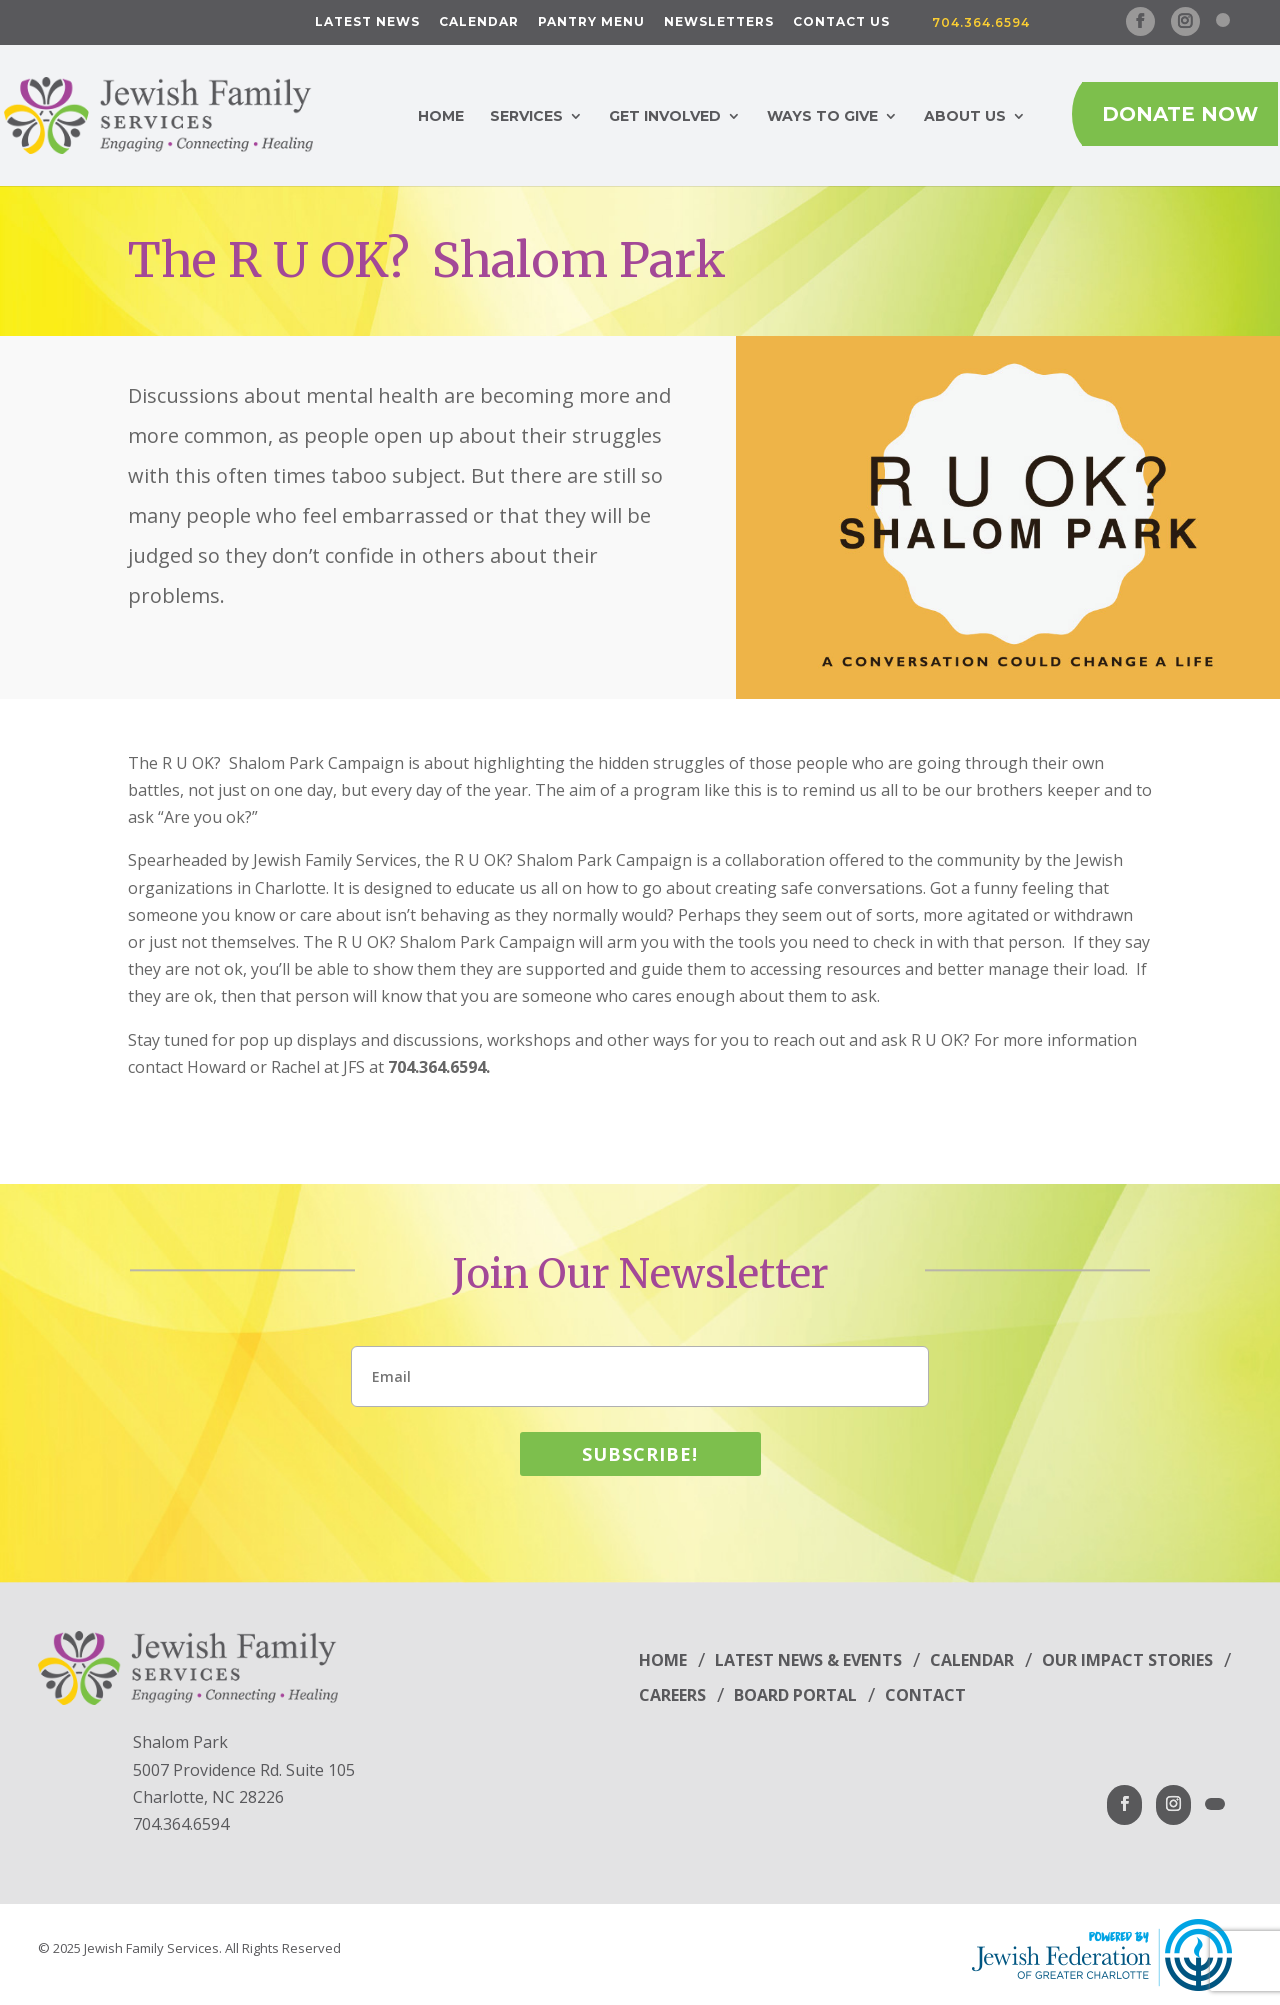  What do you see at coordinates (367, 22) in the screenshot?
I see `Latest News` at bounding box center [367, 22].